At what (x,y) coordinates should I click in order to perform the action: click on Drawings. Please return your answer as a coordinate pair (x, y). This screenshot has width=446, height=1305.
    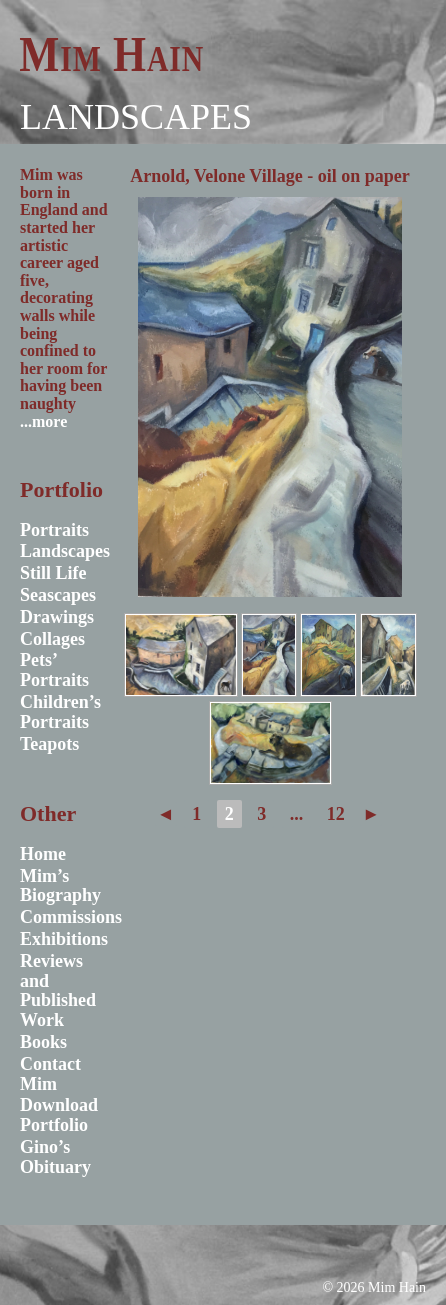
    Looking at the image, I should click on (57, 617).